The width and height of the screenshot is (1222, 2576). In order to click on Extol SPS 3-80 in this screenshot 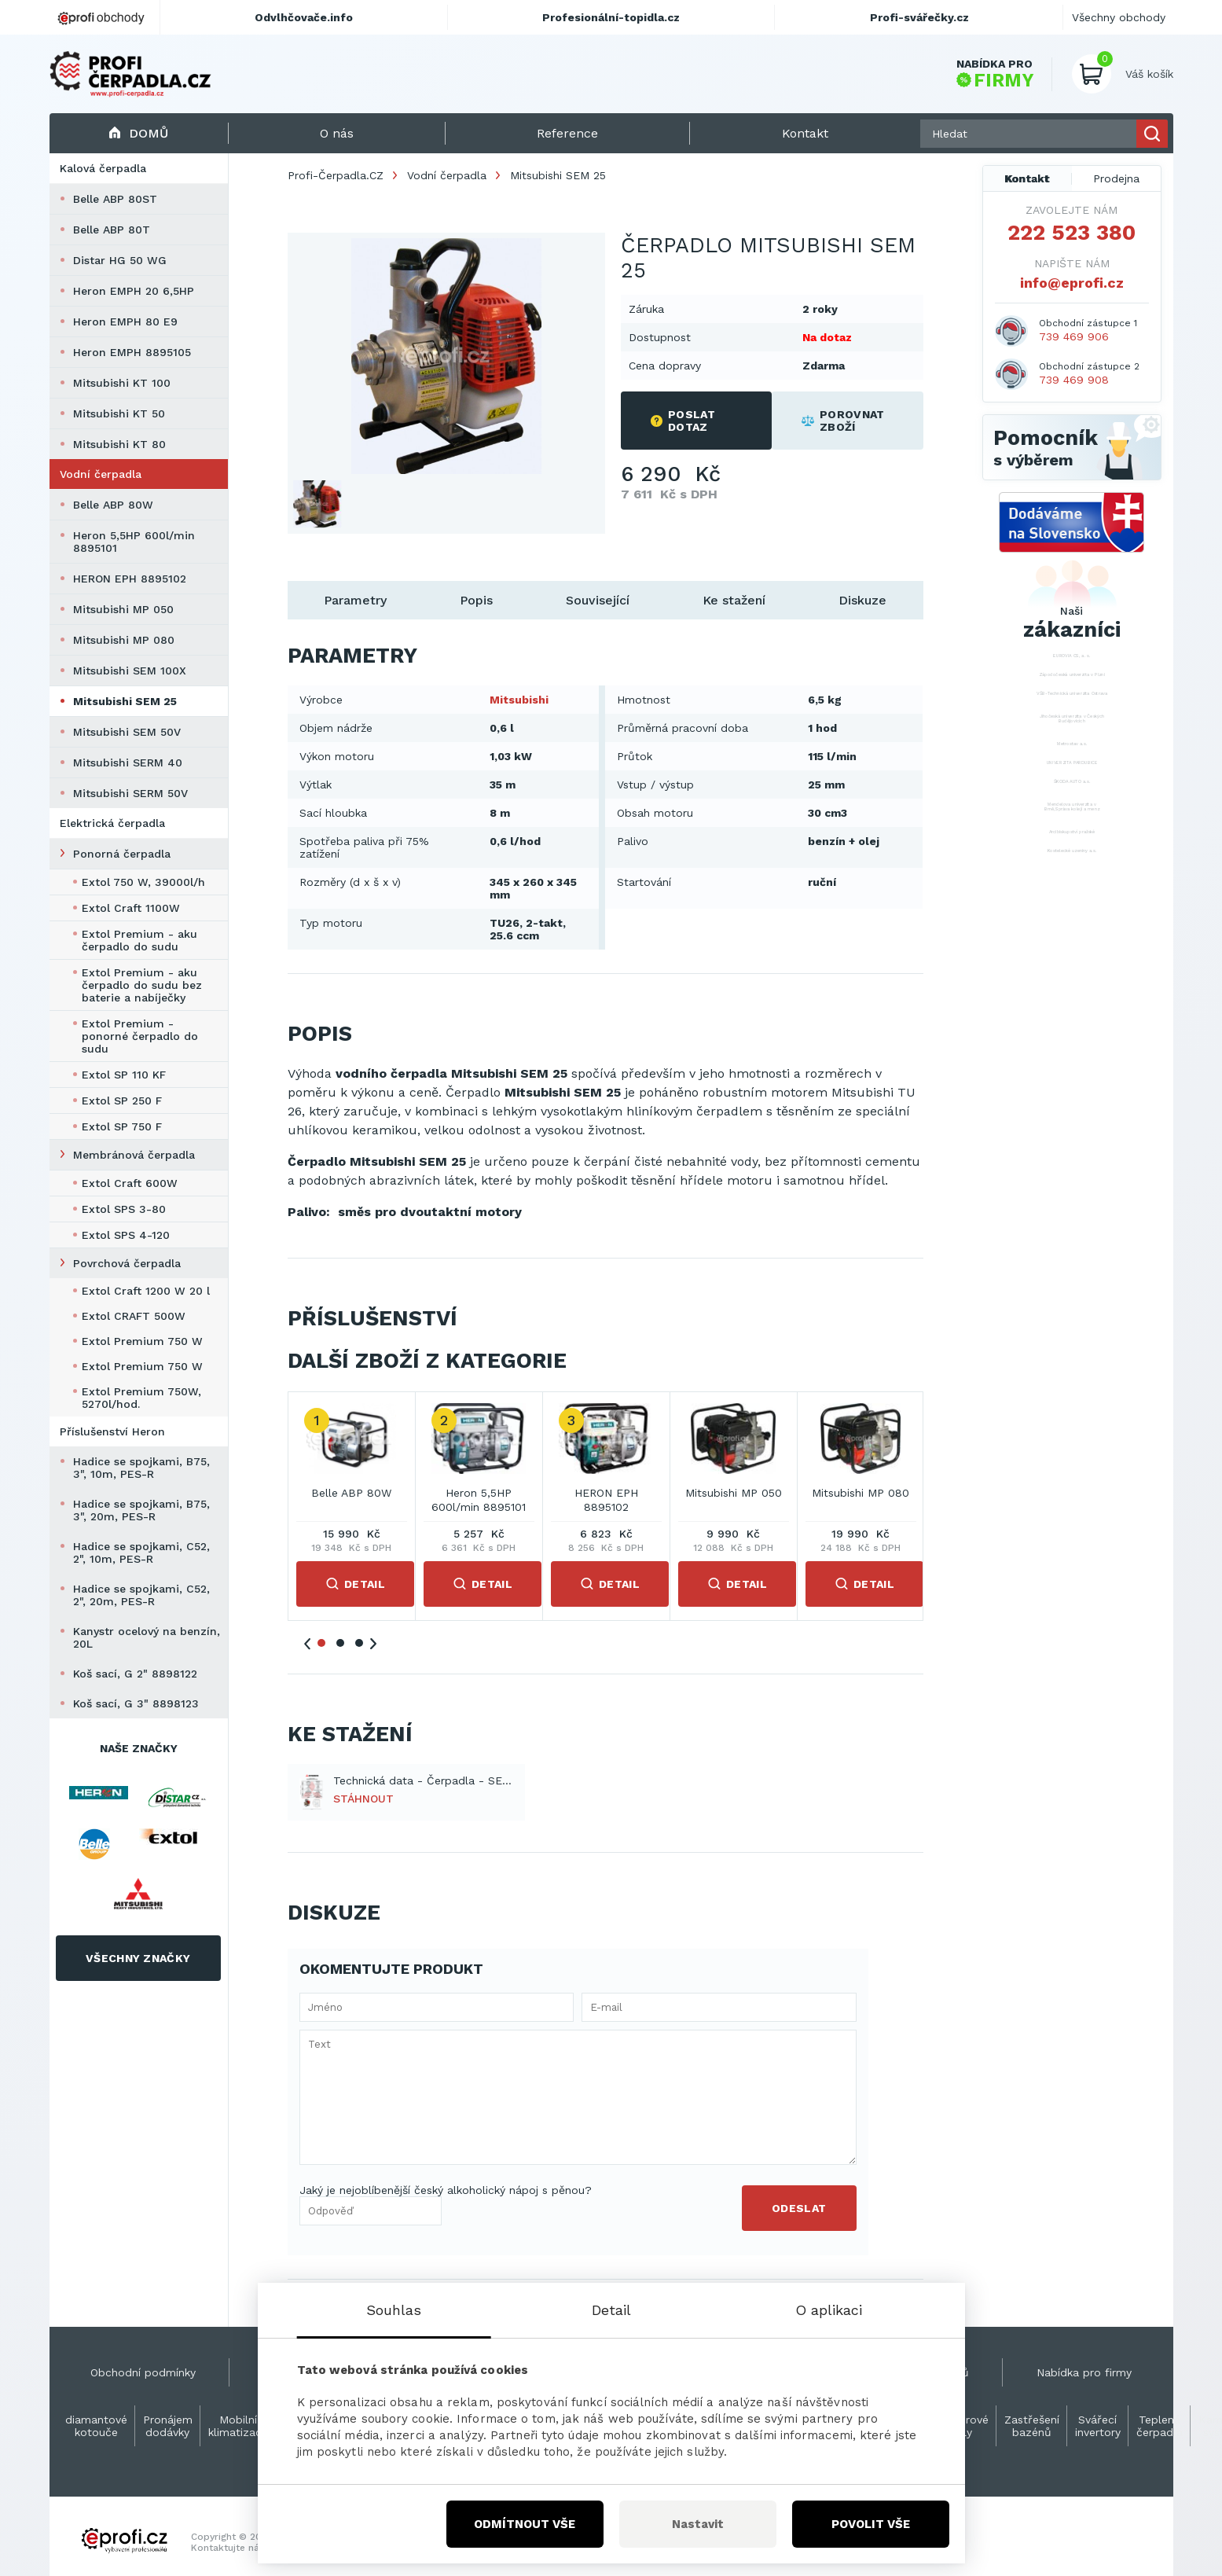, I will do `click(124, 1209)`.